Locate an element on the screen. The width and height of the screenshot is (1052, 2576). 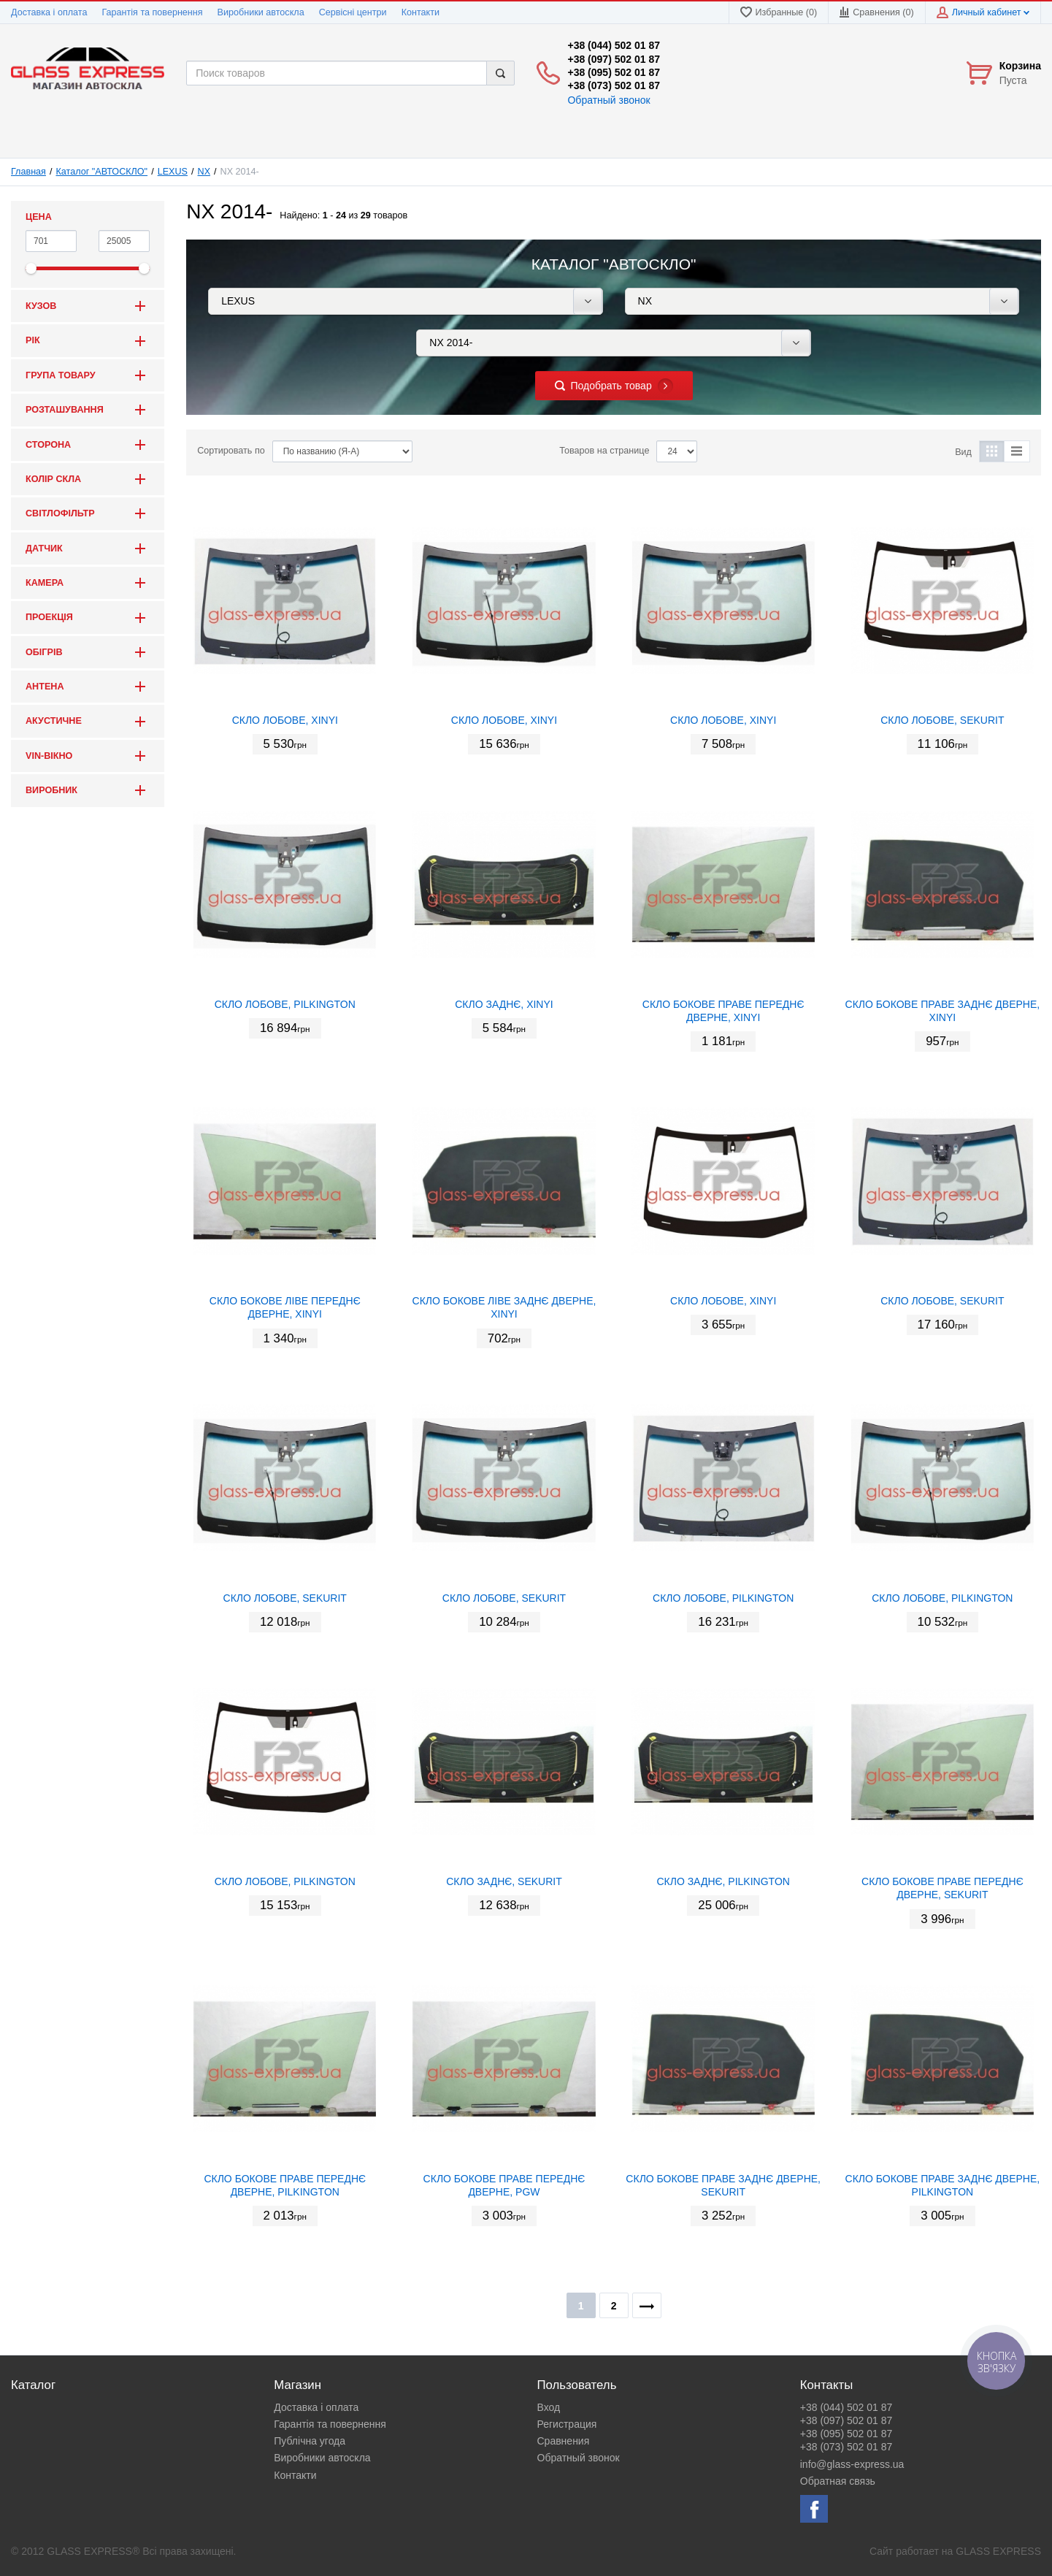
Товаров на странице is located at coordinates (604, 451).